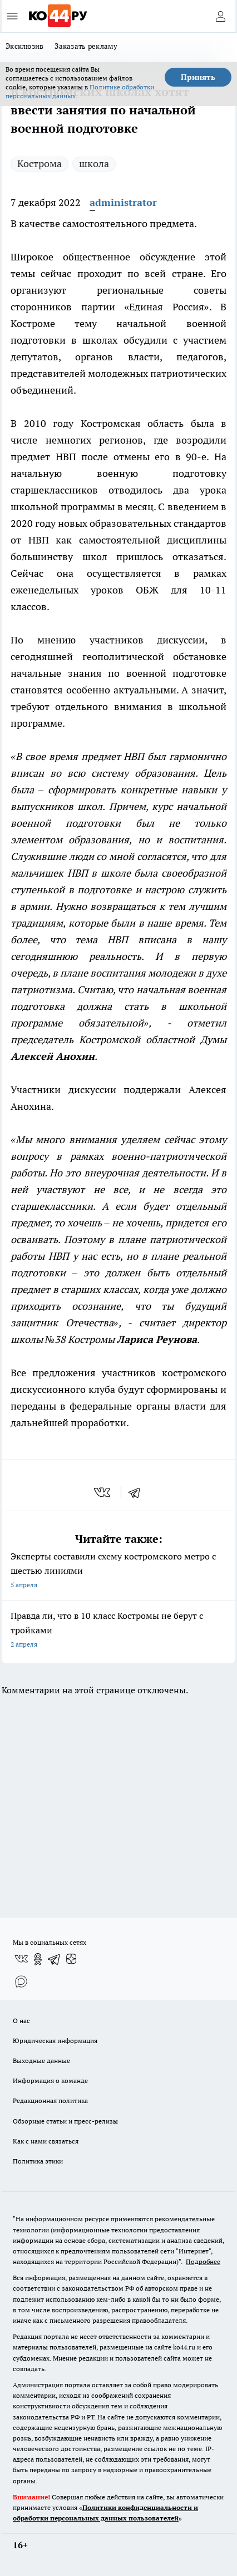 The height and width of the screenshot is (2576, 237). I want to click on [telegram], so click(138, 1492).